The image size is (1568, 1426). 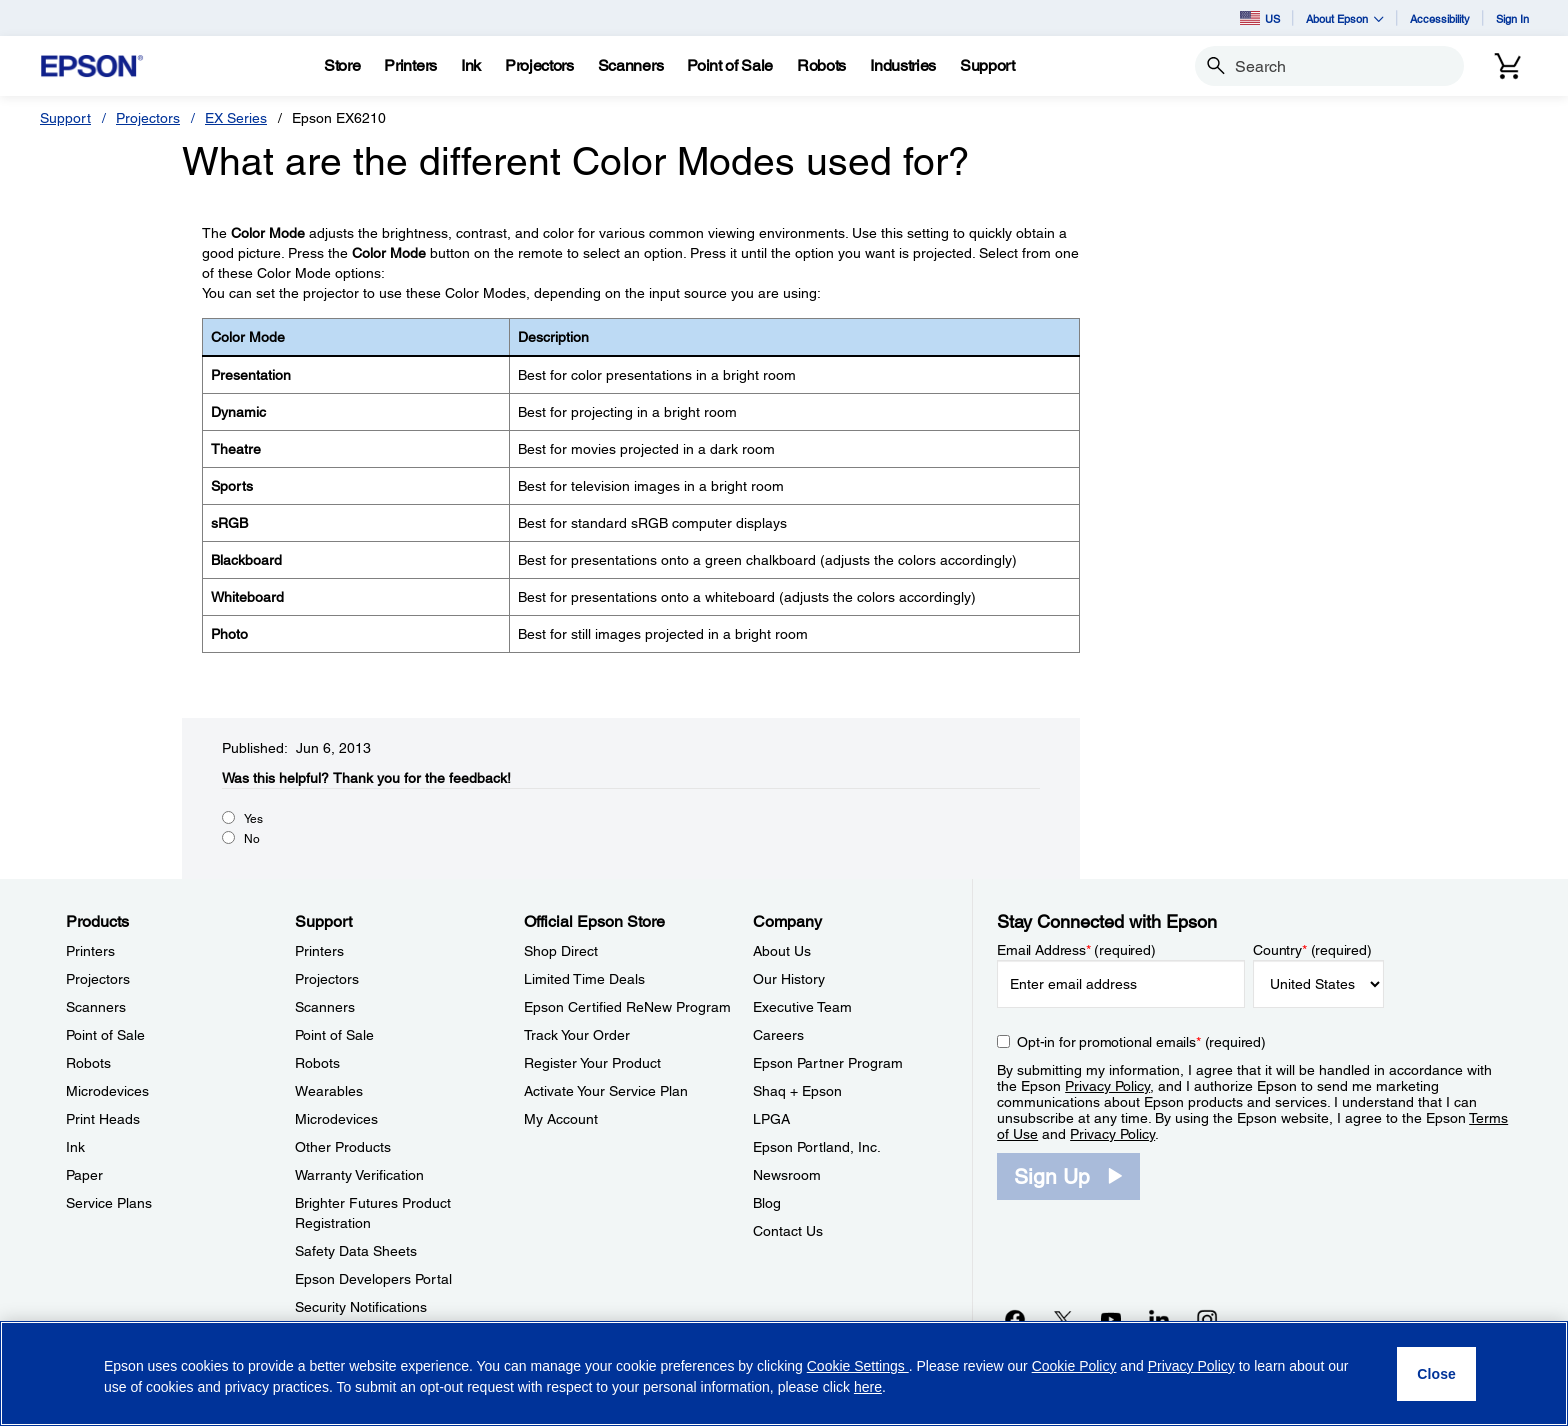 I want to click on Safety Data Sheets [SupportSafety Data Sheets], so click(x=356, y=1251).